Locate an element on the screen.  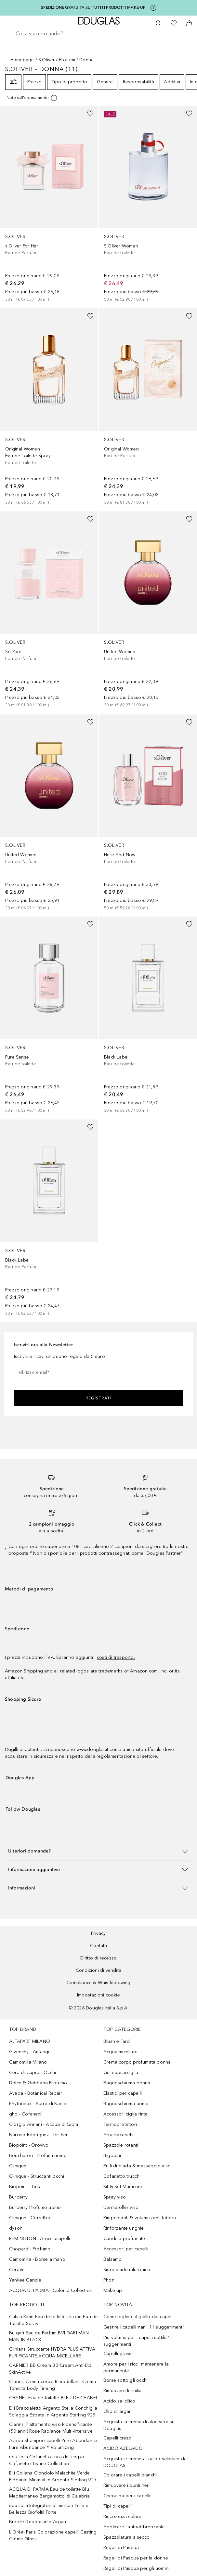
Biopoint - Orovivo is located at coordinates (29, 2145).